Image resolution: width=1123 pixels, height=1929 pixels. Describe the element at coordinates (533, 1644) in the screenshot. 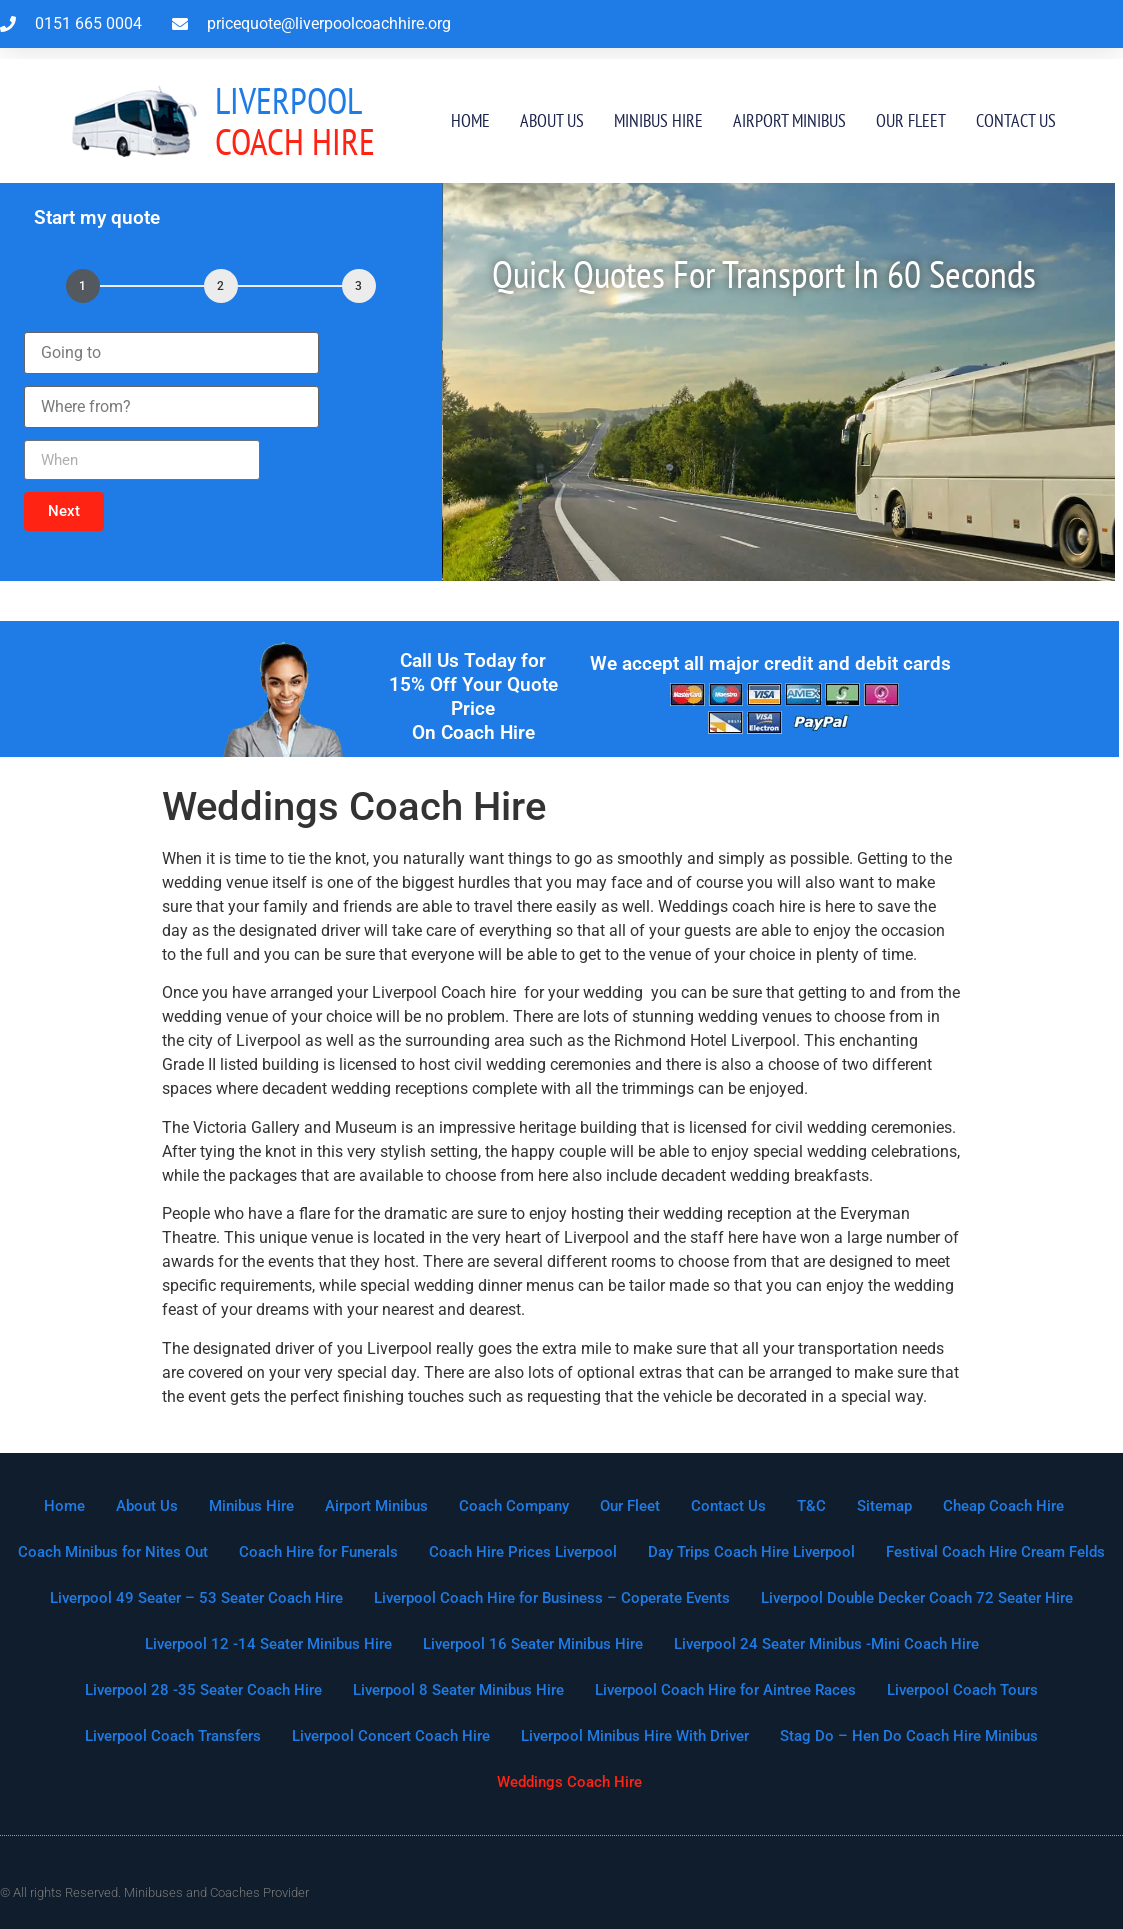

I see `Liverpool 16 Seater Minibus Hire` at that location.